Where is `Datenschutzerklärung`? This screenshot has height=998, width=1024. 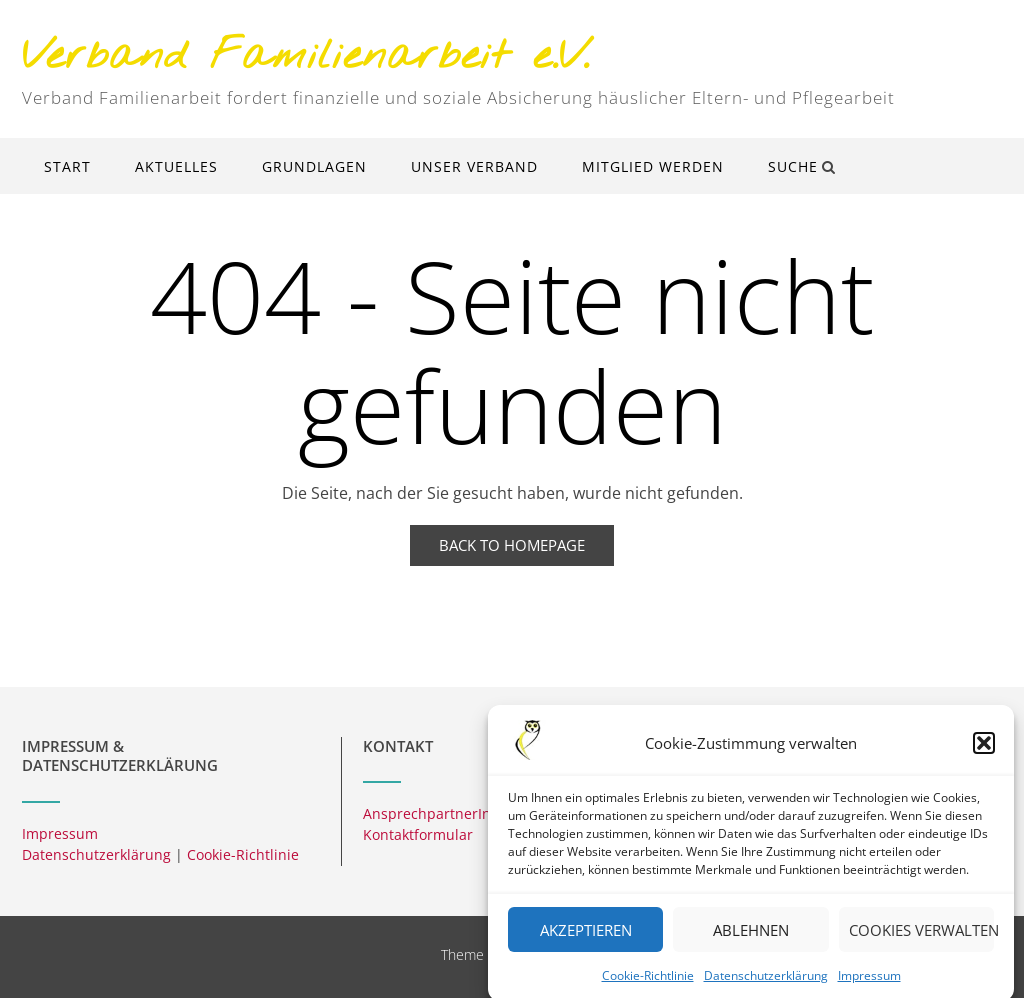 Datenschutzerklärung is located at coordinates (766, 986).